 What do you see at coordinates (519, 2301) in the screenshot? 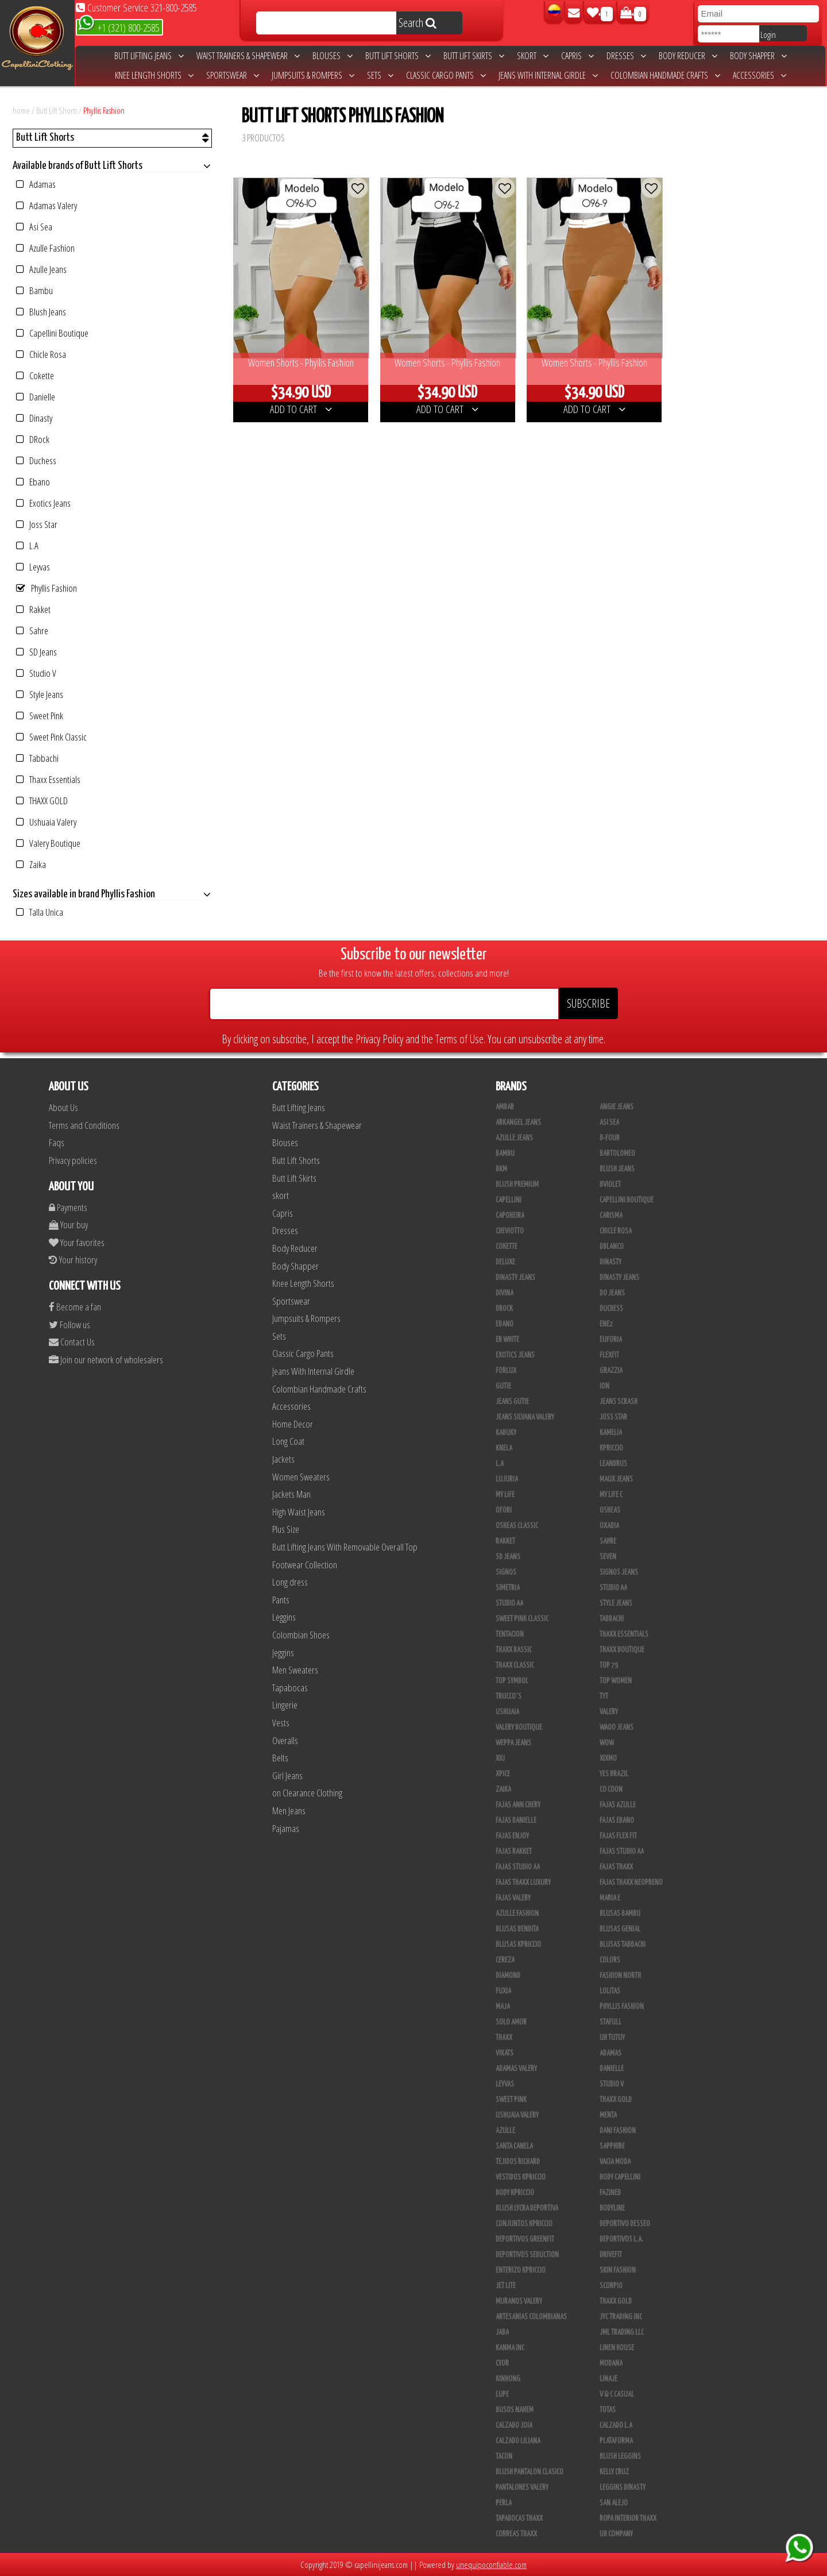
I see `Muranos Valery` at bounding box center [519, 2301].